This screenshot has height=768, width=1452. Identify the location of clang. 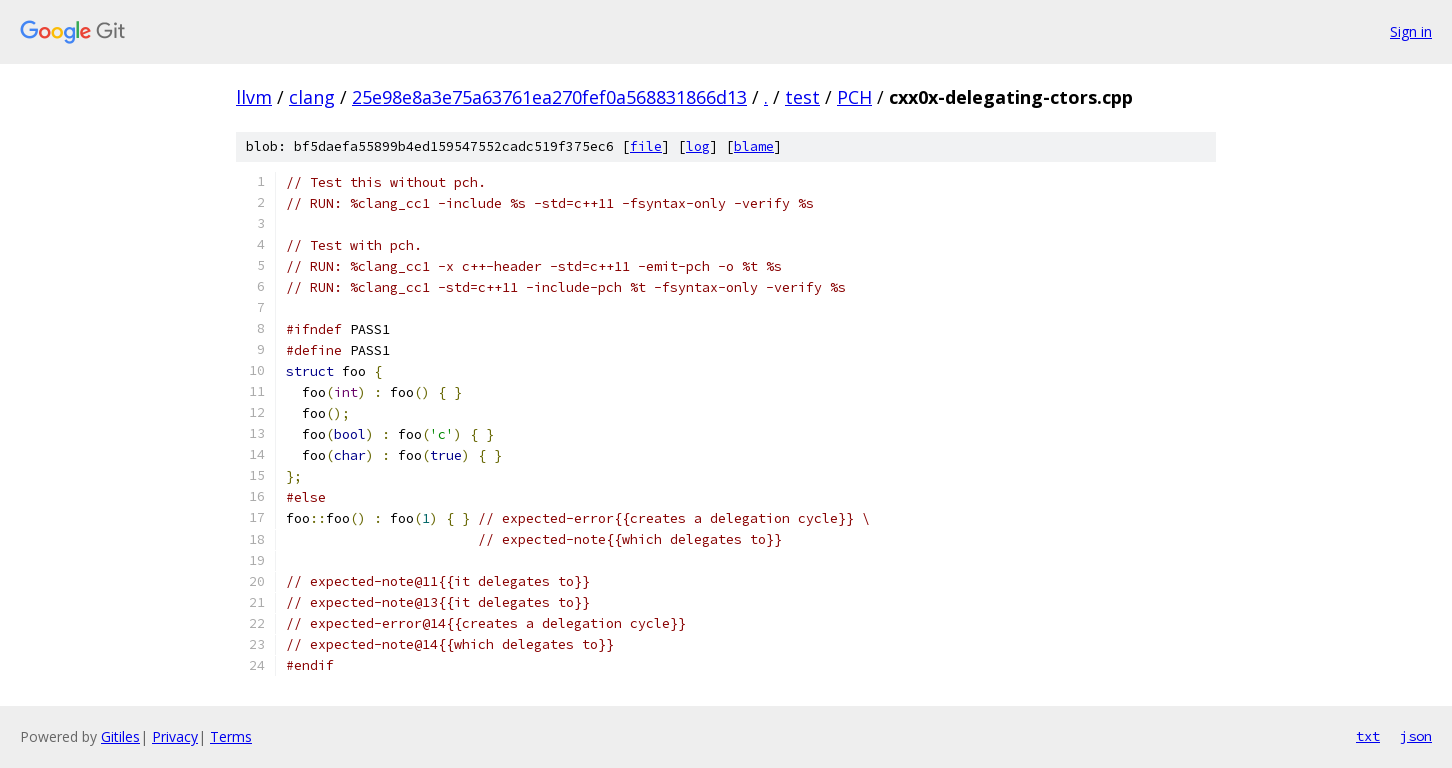
(312, 97).